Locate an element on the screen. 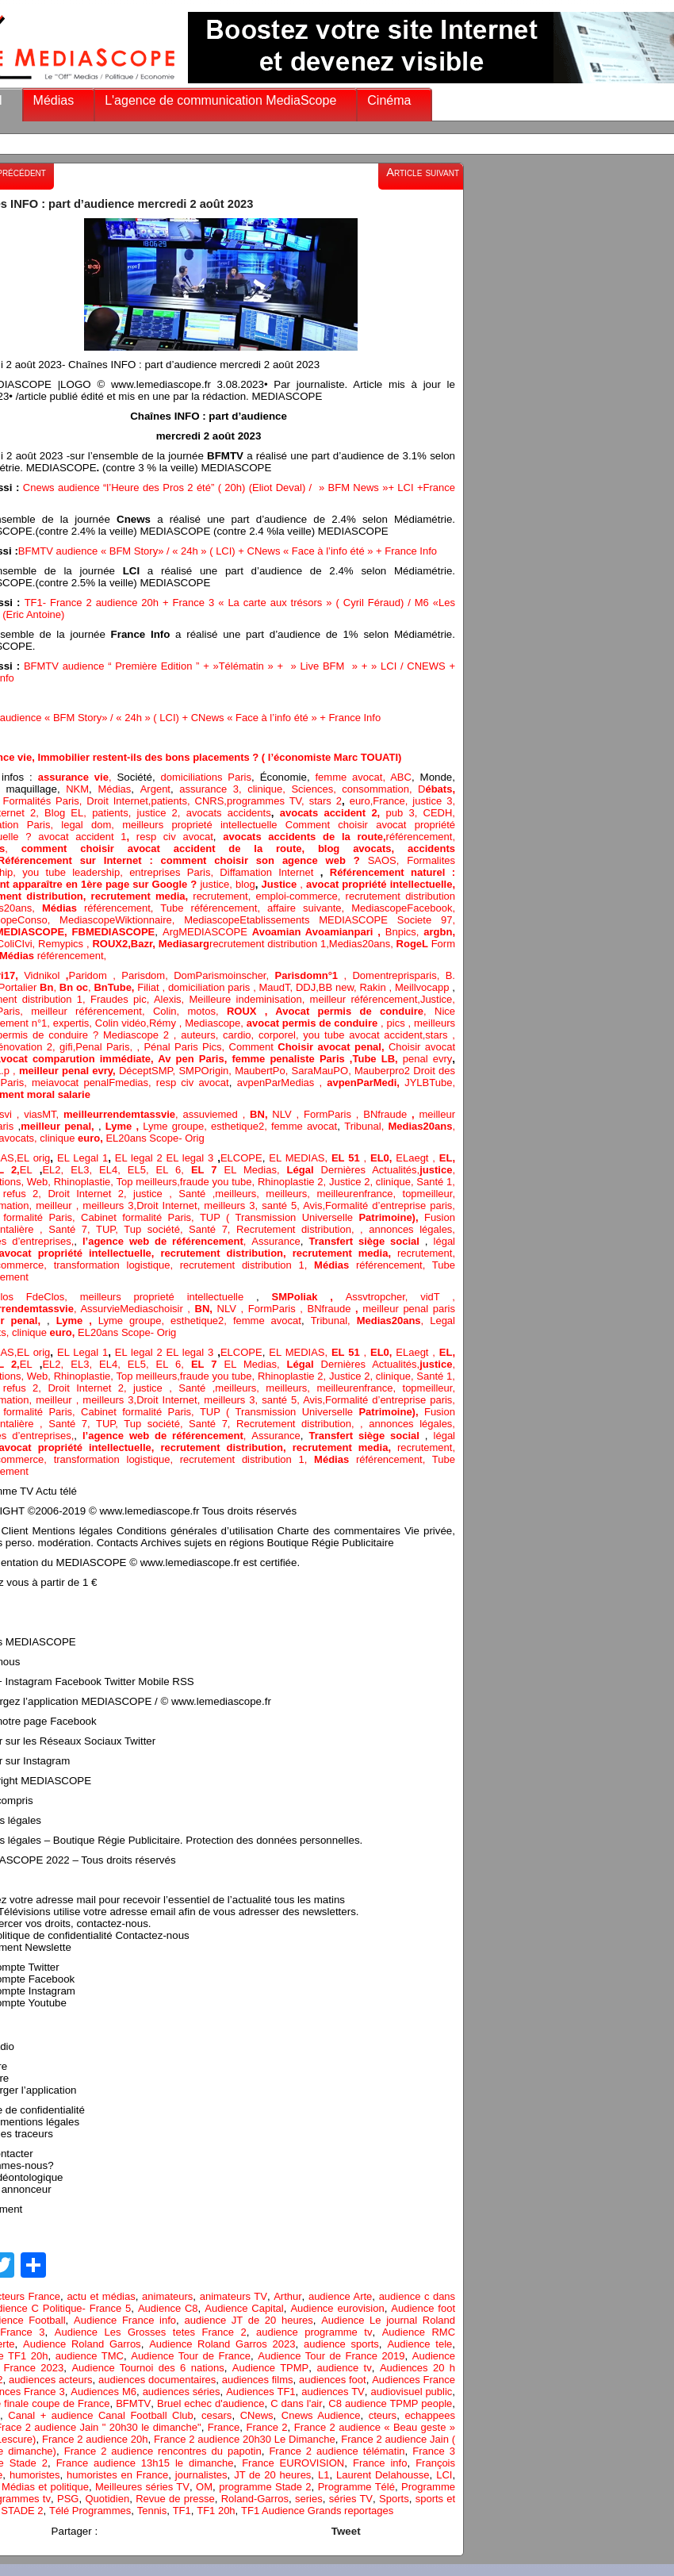  BFMTV audience « BFM Story» / « 24h » ( LCI) + CNews « Face à l’info été » + France Info is located at coordinates (227, 551).